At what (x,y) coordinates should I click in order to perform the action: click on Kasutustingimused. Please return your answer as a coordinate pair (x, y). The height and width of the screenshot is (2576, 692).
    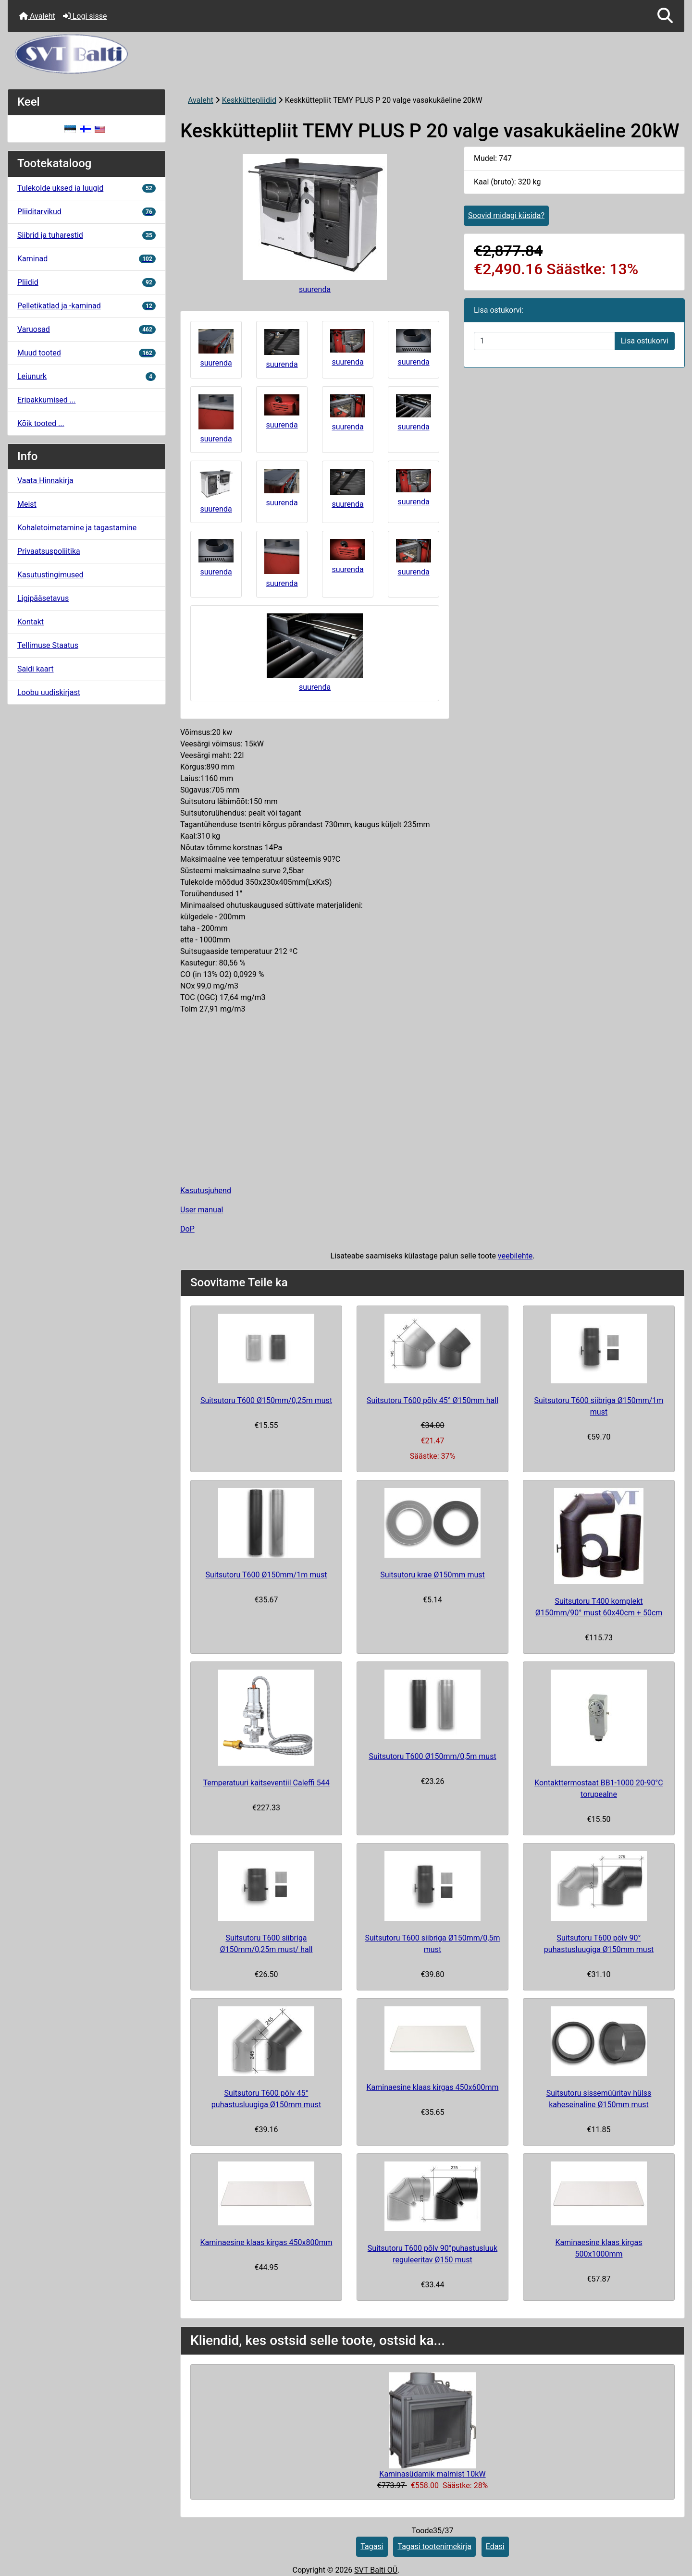
    Looking at the image, I should click on (50, 574).